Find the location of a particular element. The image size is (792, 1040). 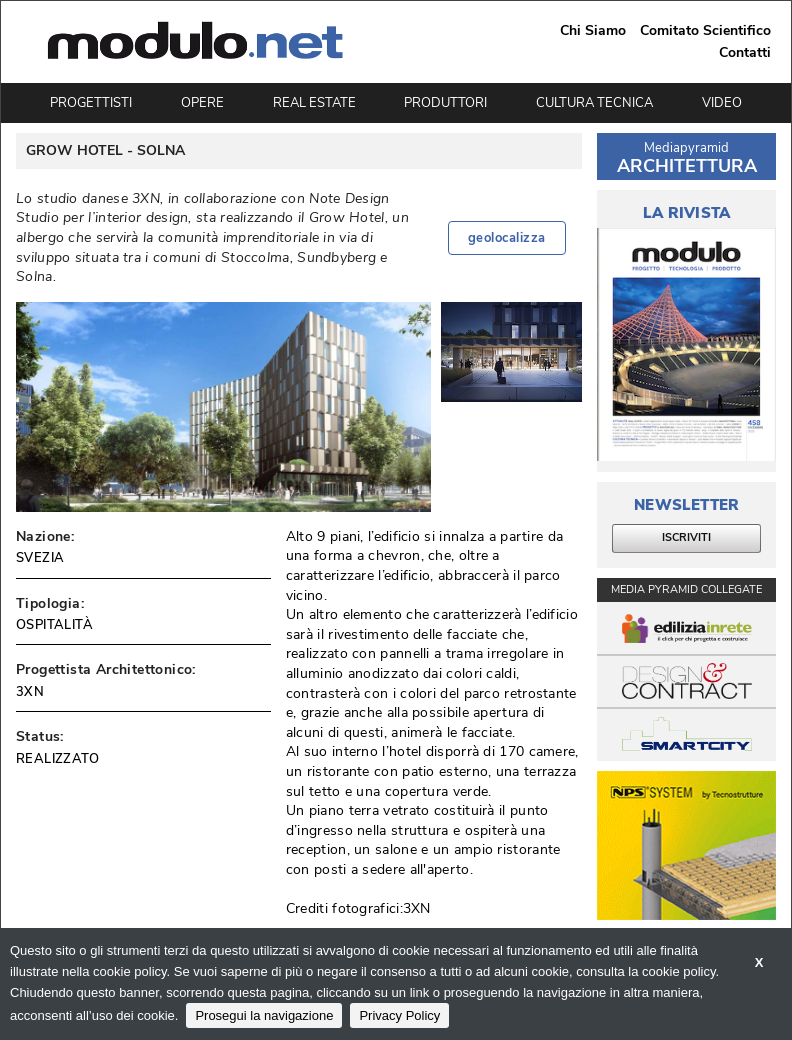

geolocalizza is located at coordinates (507, 238).